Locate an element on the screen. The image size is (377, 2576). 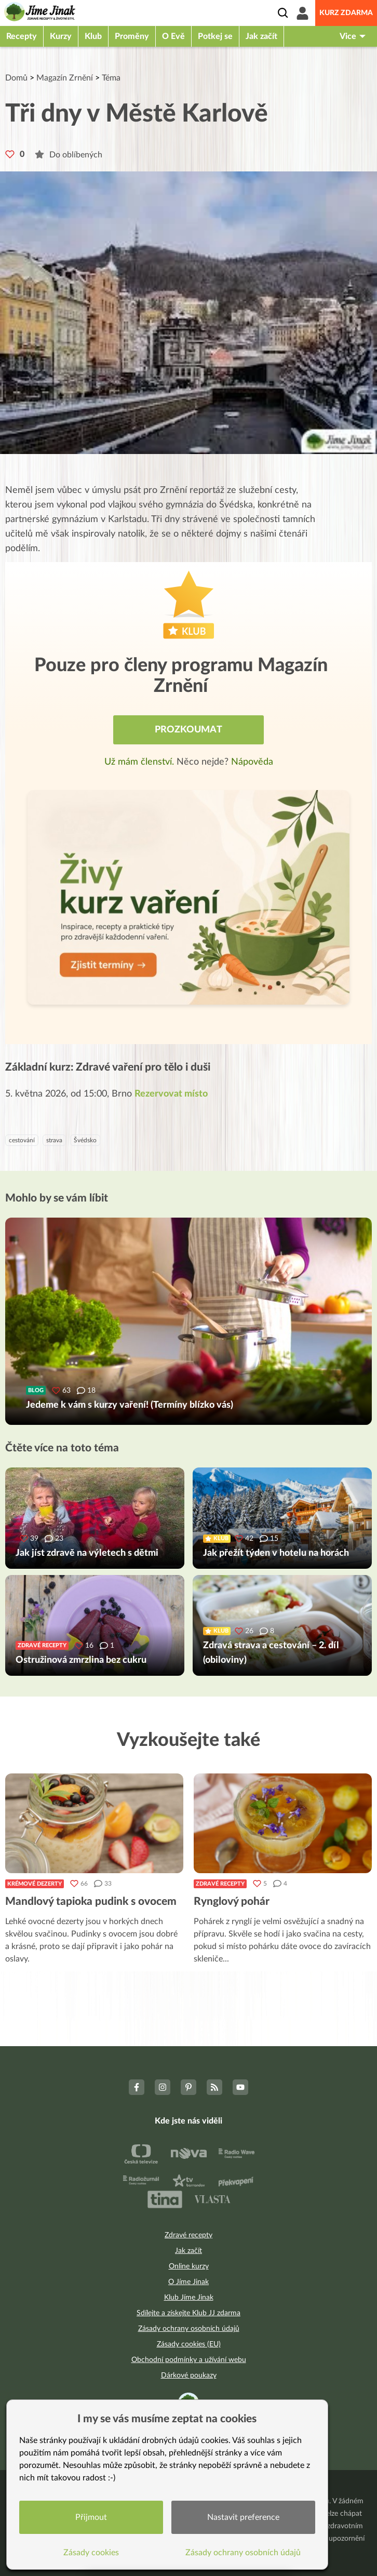
Přijmout is located at coordinates (91, 2517).